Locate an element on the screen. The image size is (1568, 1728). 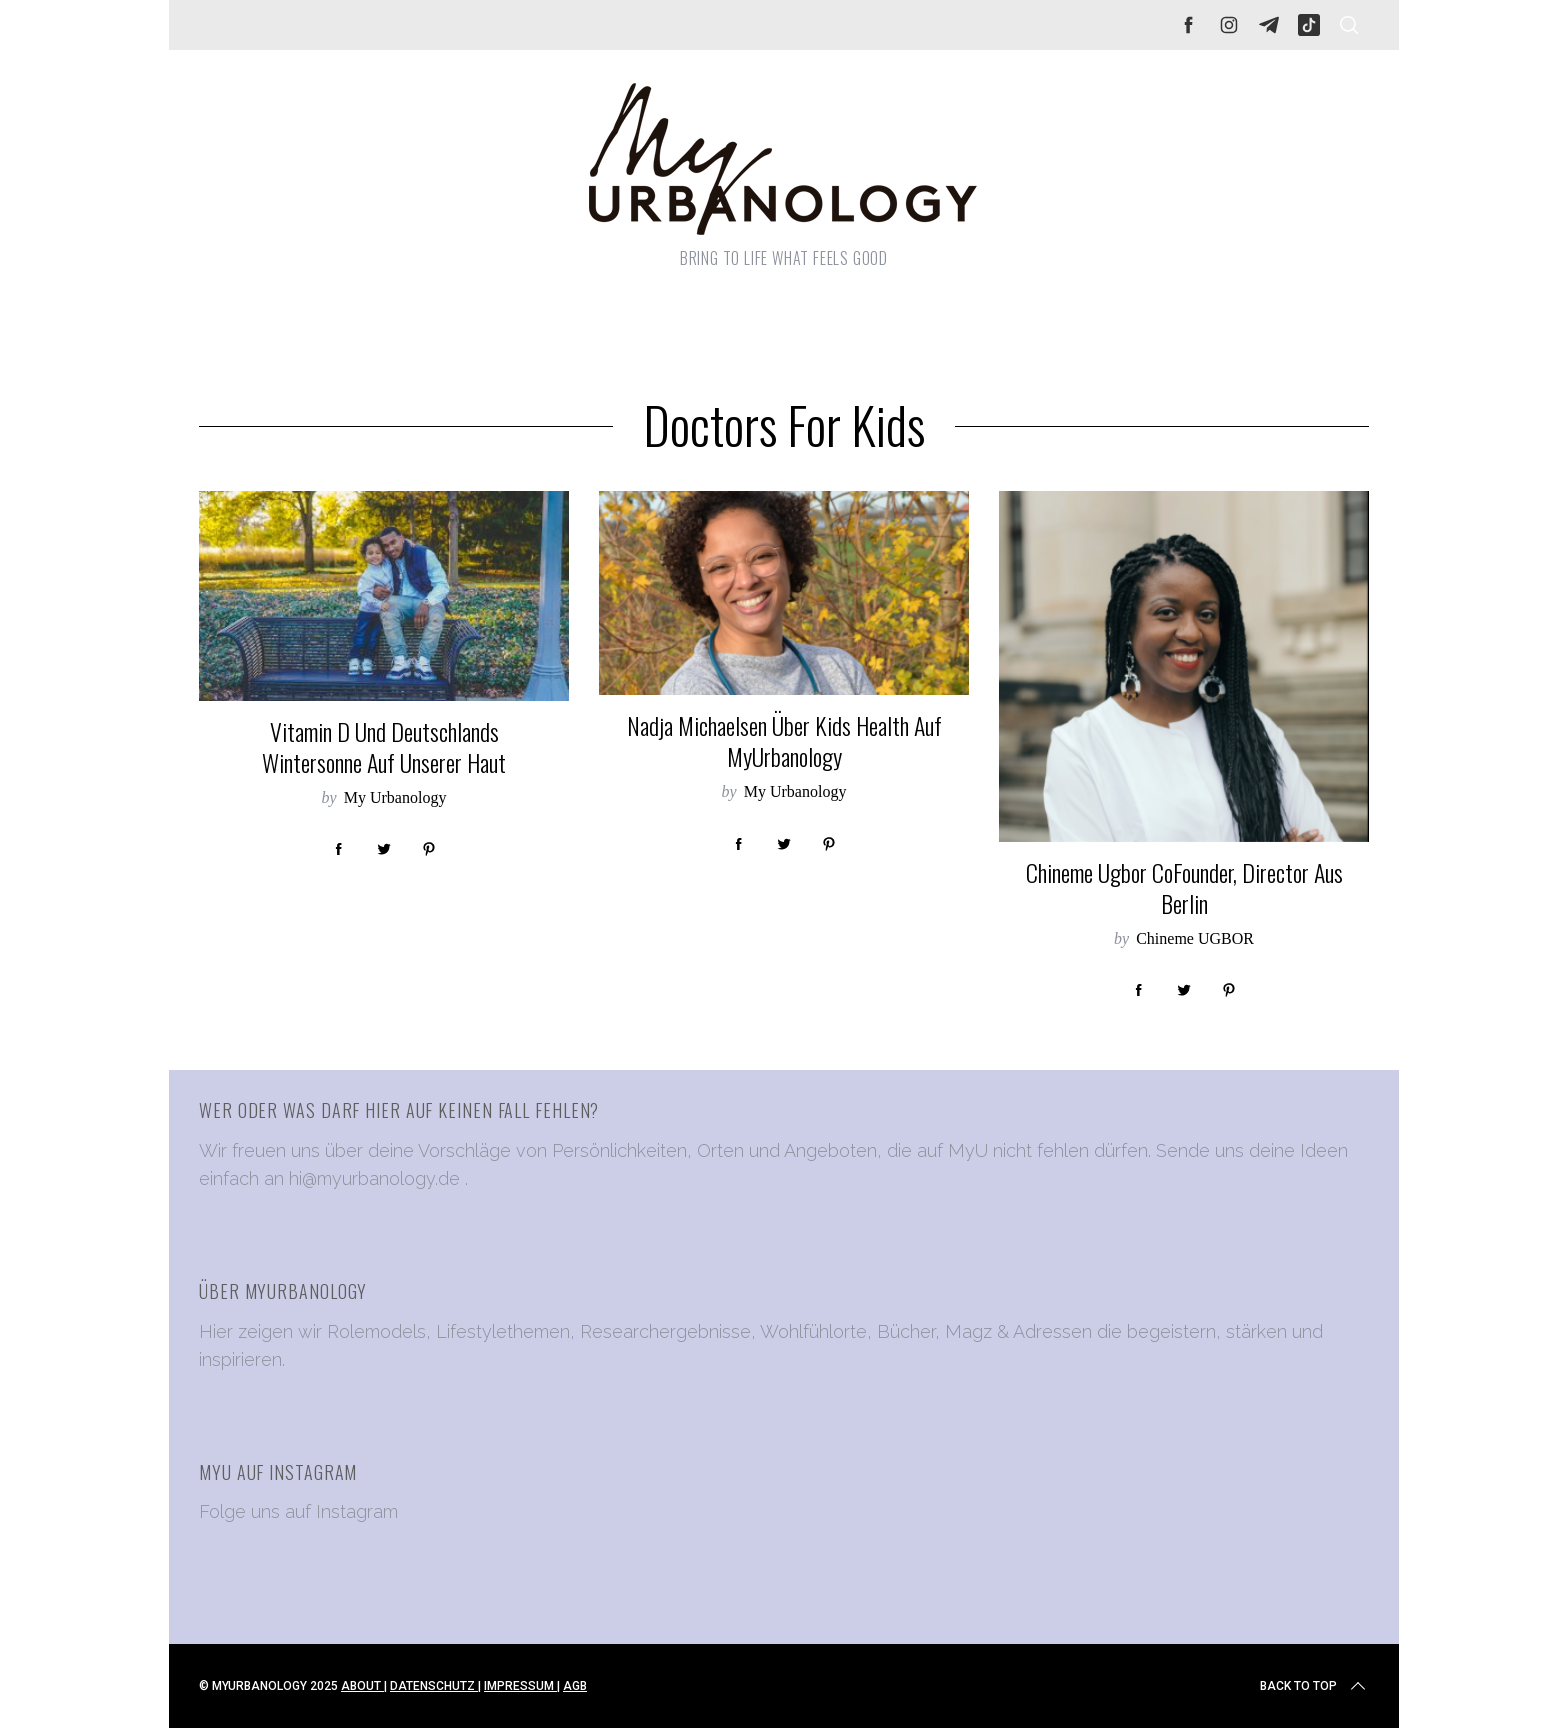
Folge uns auf Instagram is located at coordinates (298, 1511).